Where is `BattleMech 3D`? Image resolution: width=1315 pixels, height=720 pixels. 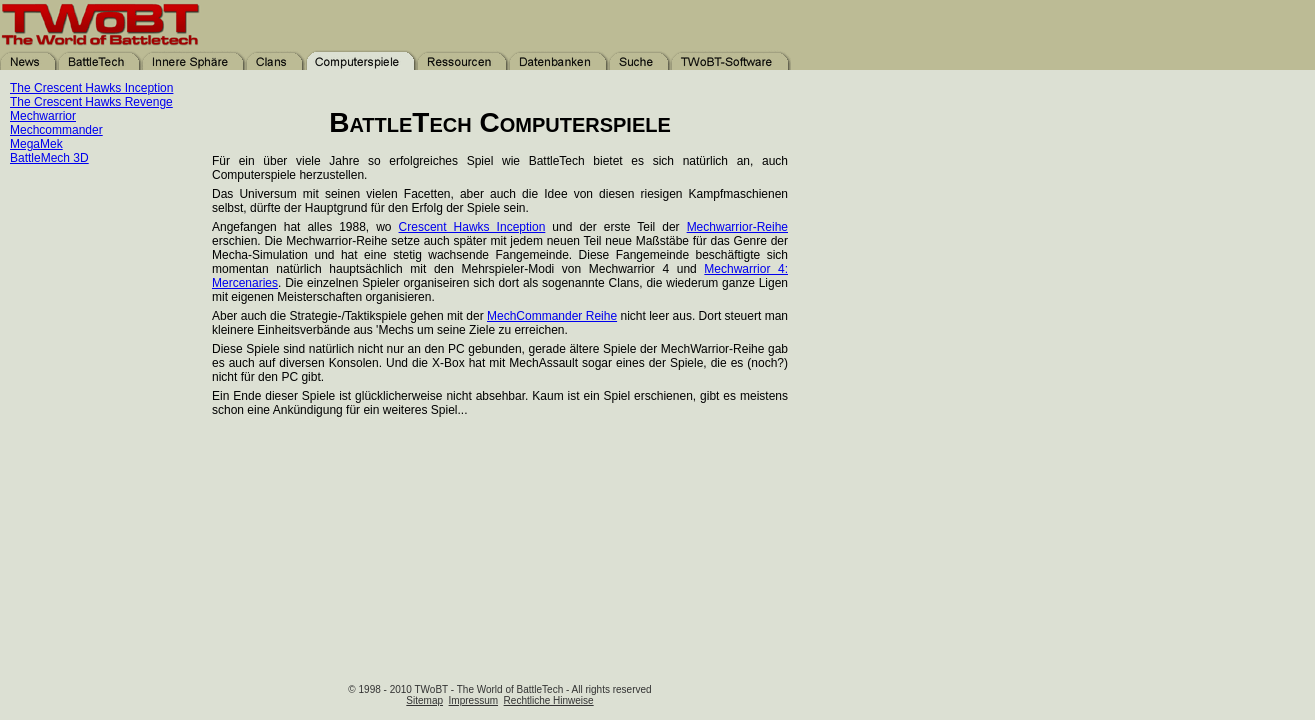
BattleMech 3D is located at coordinates (49, 158).